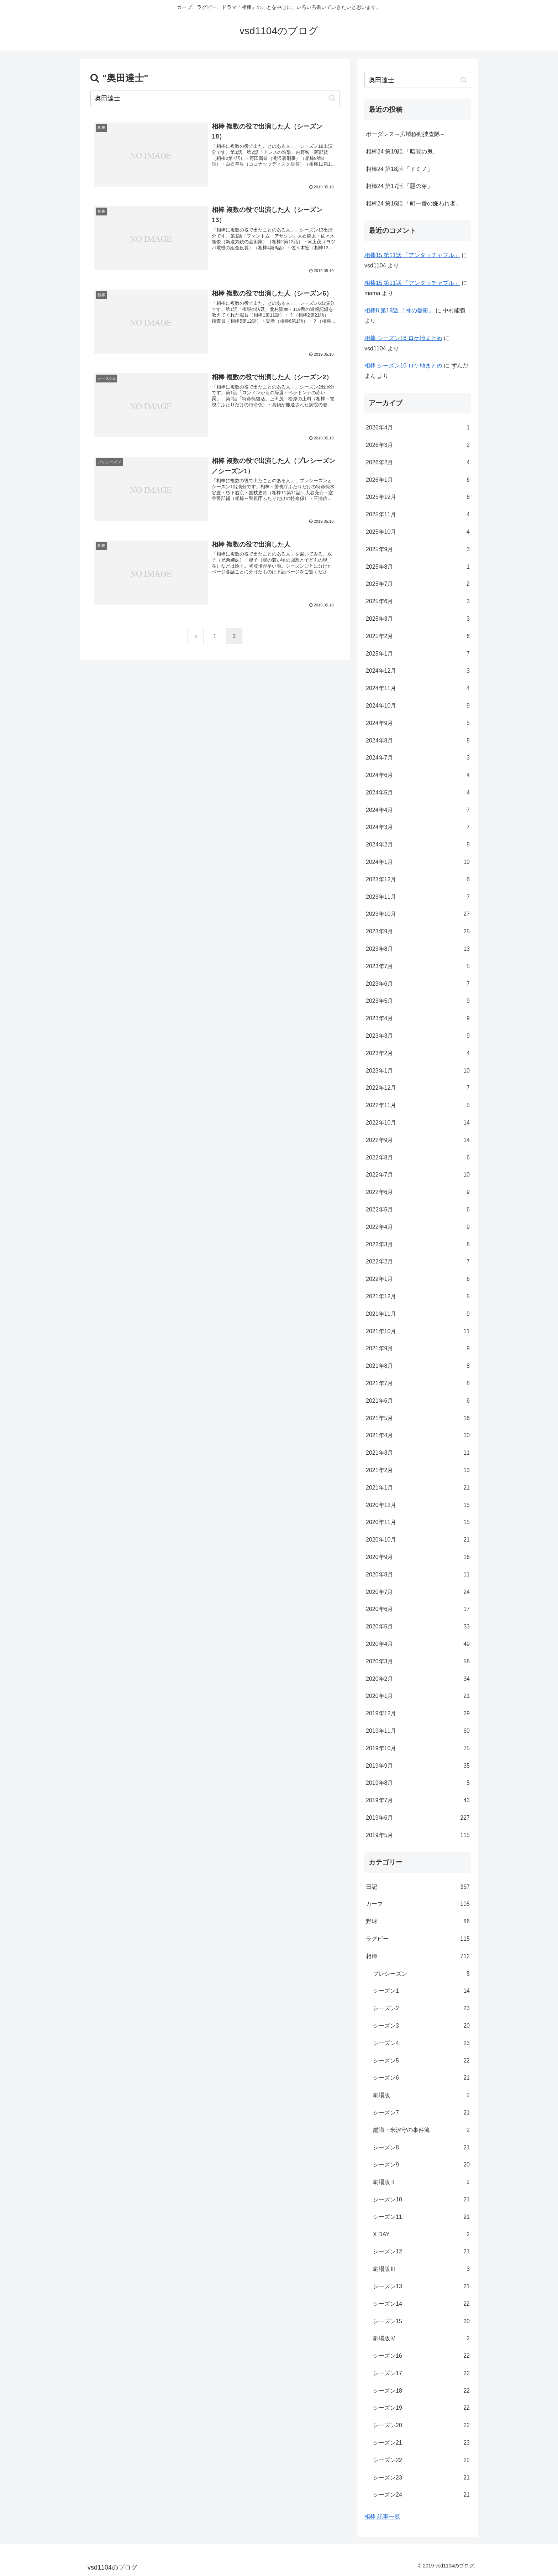  What do you see at coordinates (418, 706) in the screenshot?
I see `2024年10月` at bounding box center [418, 706].